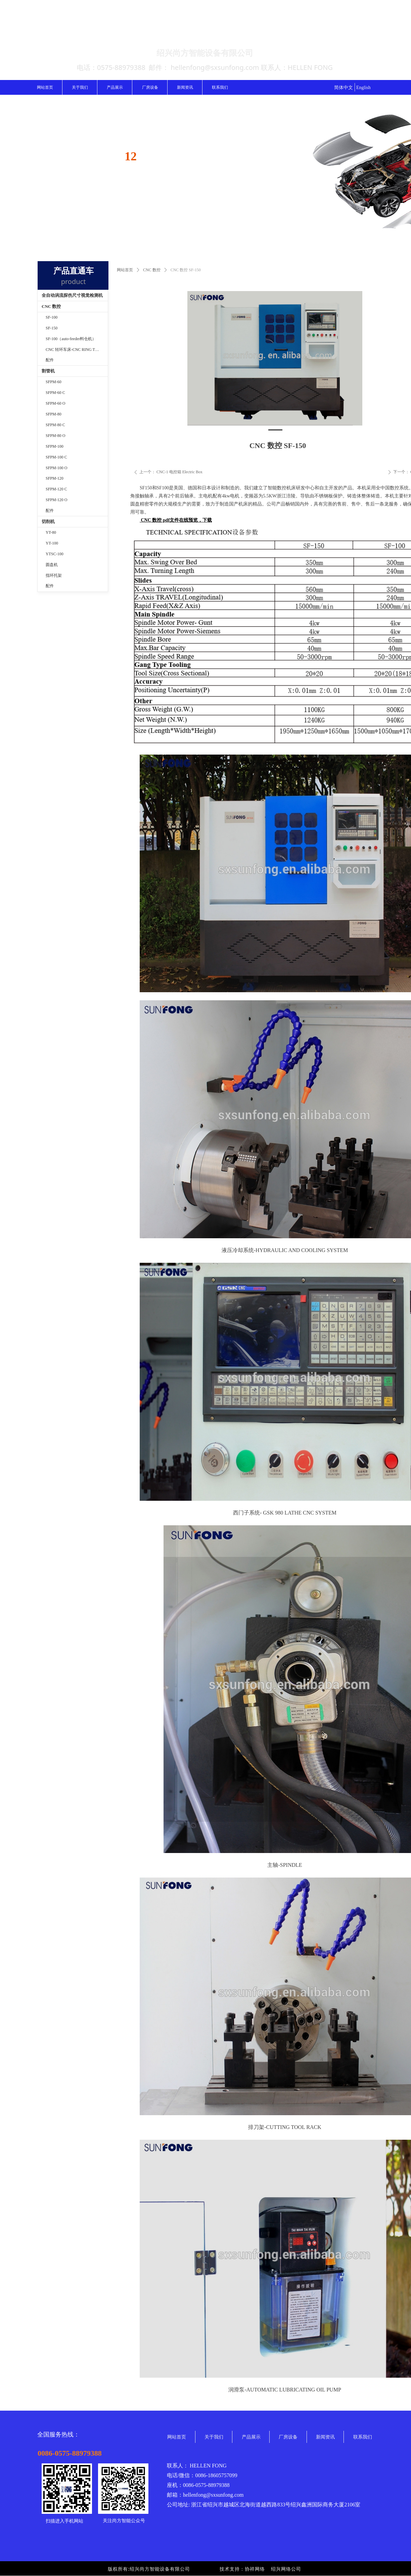 This screenshot has width=411, height=2576. I want to click on SFPM-120, so click(54, 478).